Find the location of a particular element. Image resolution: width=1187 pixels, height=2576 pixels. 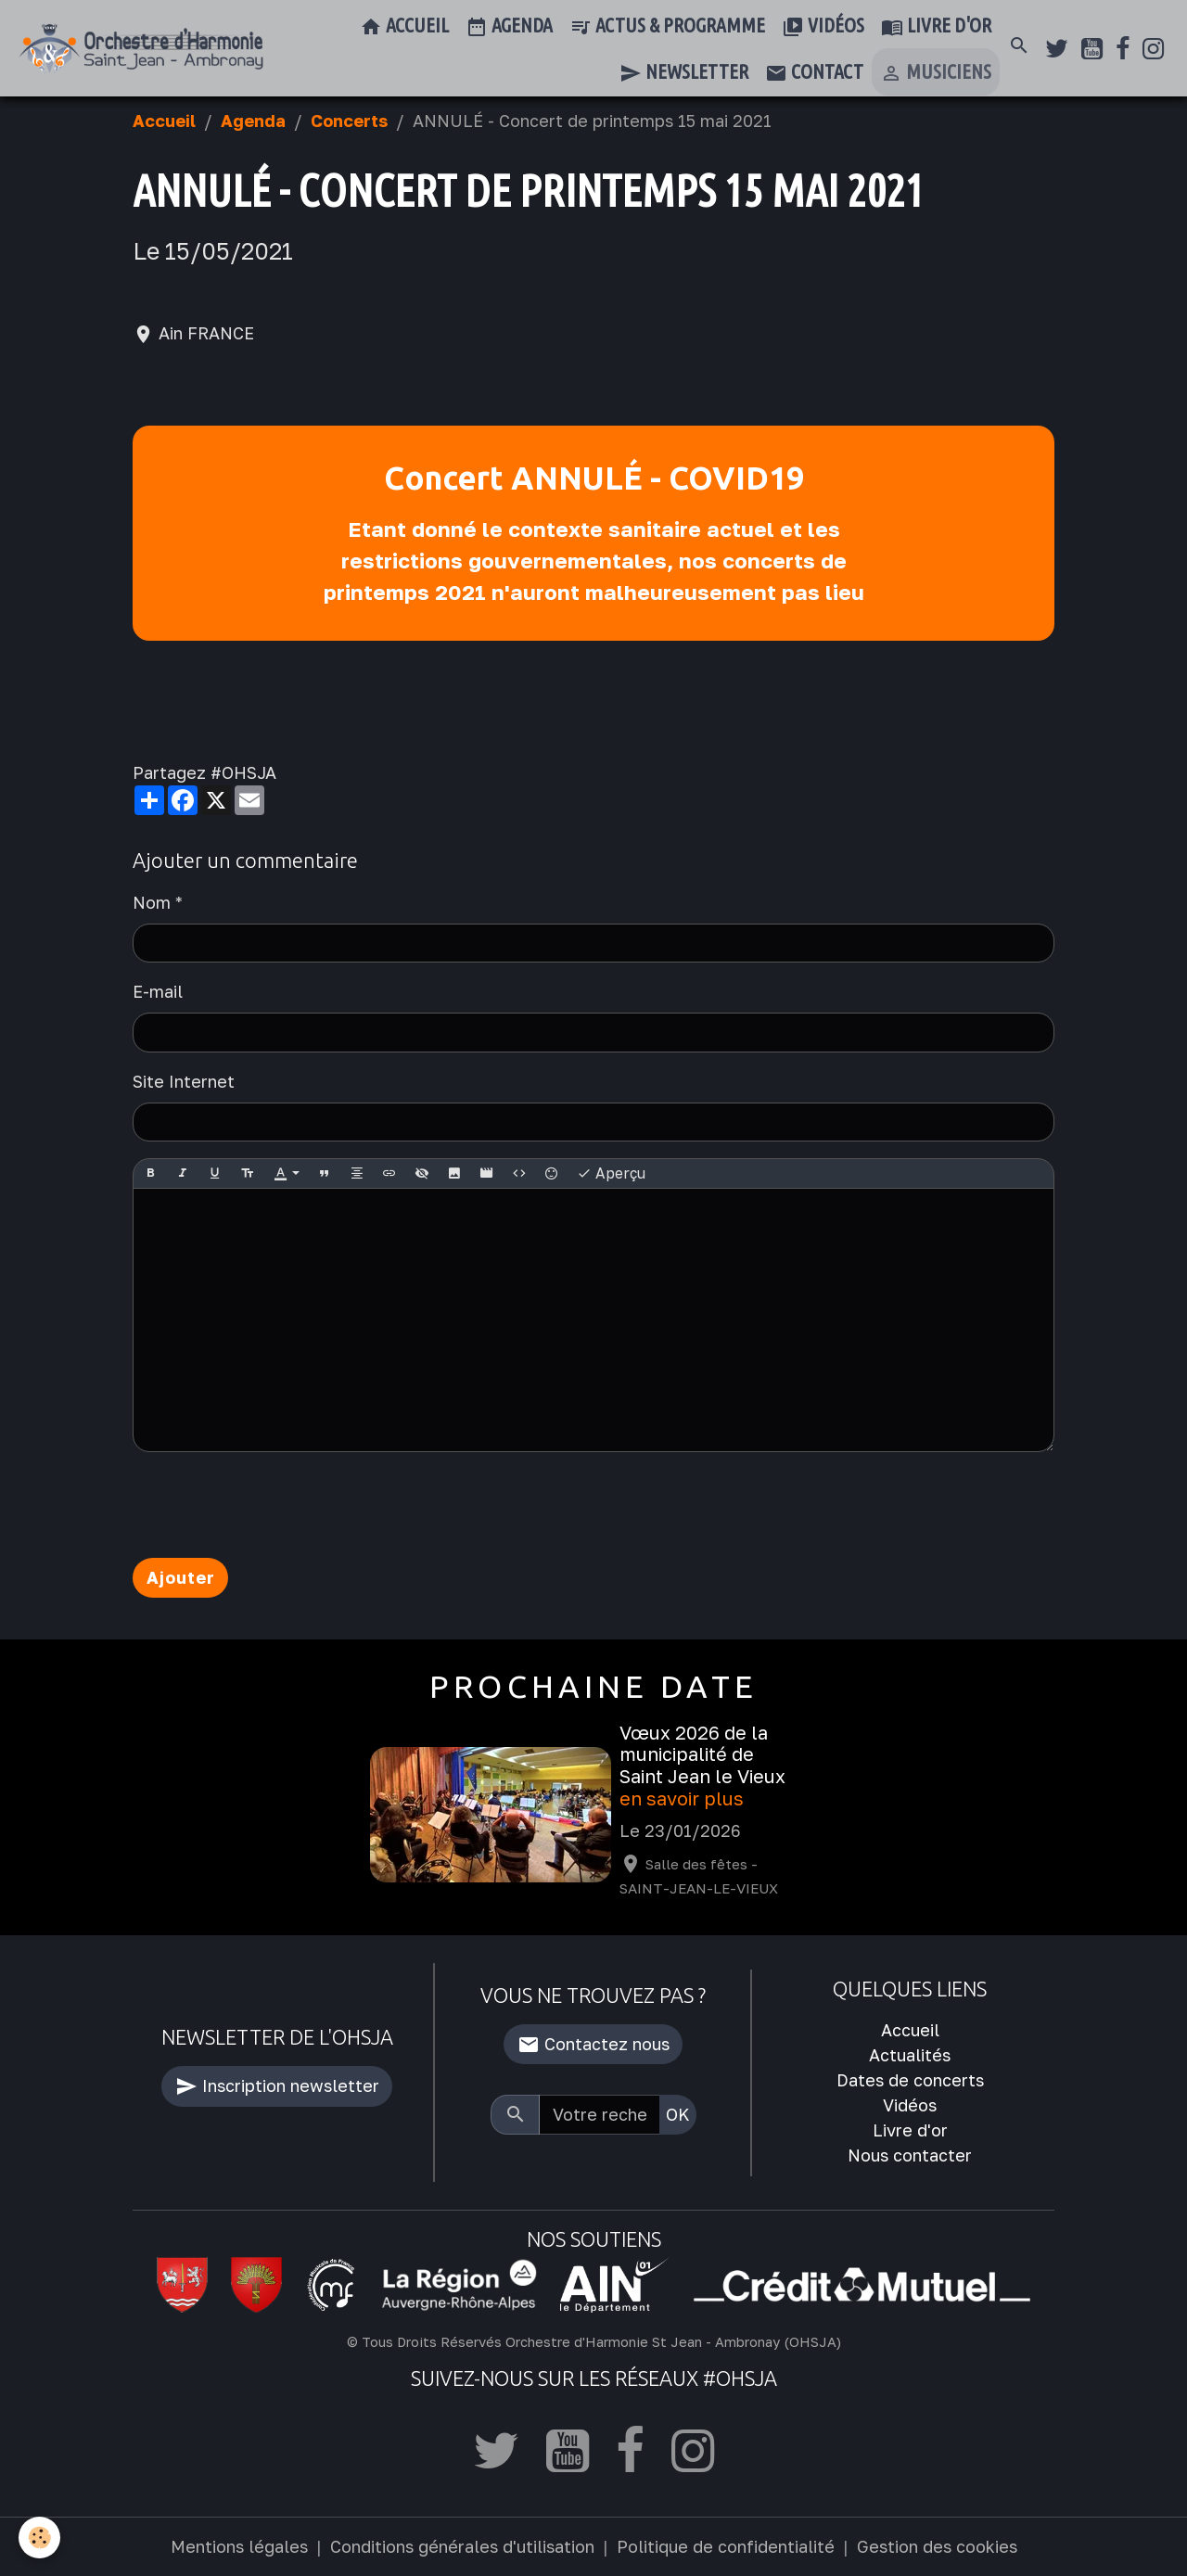

Nous contacter is located at coordinates (910, 2155).